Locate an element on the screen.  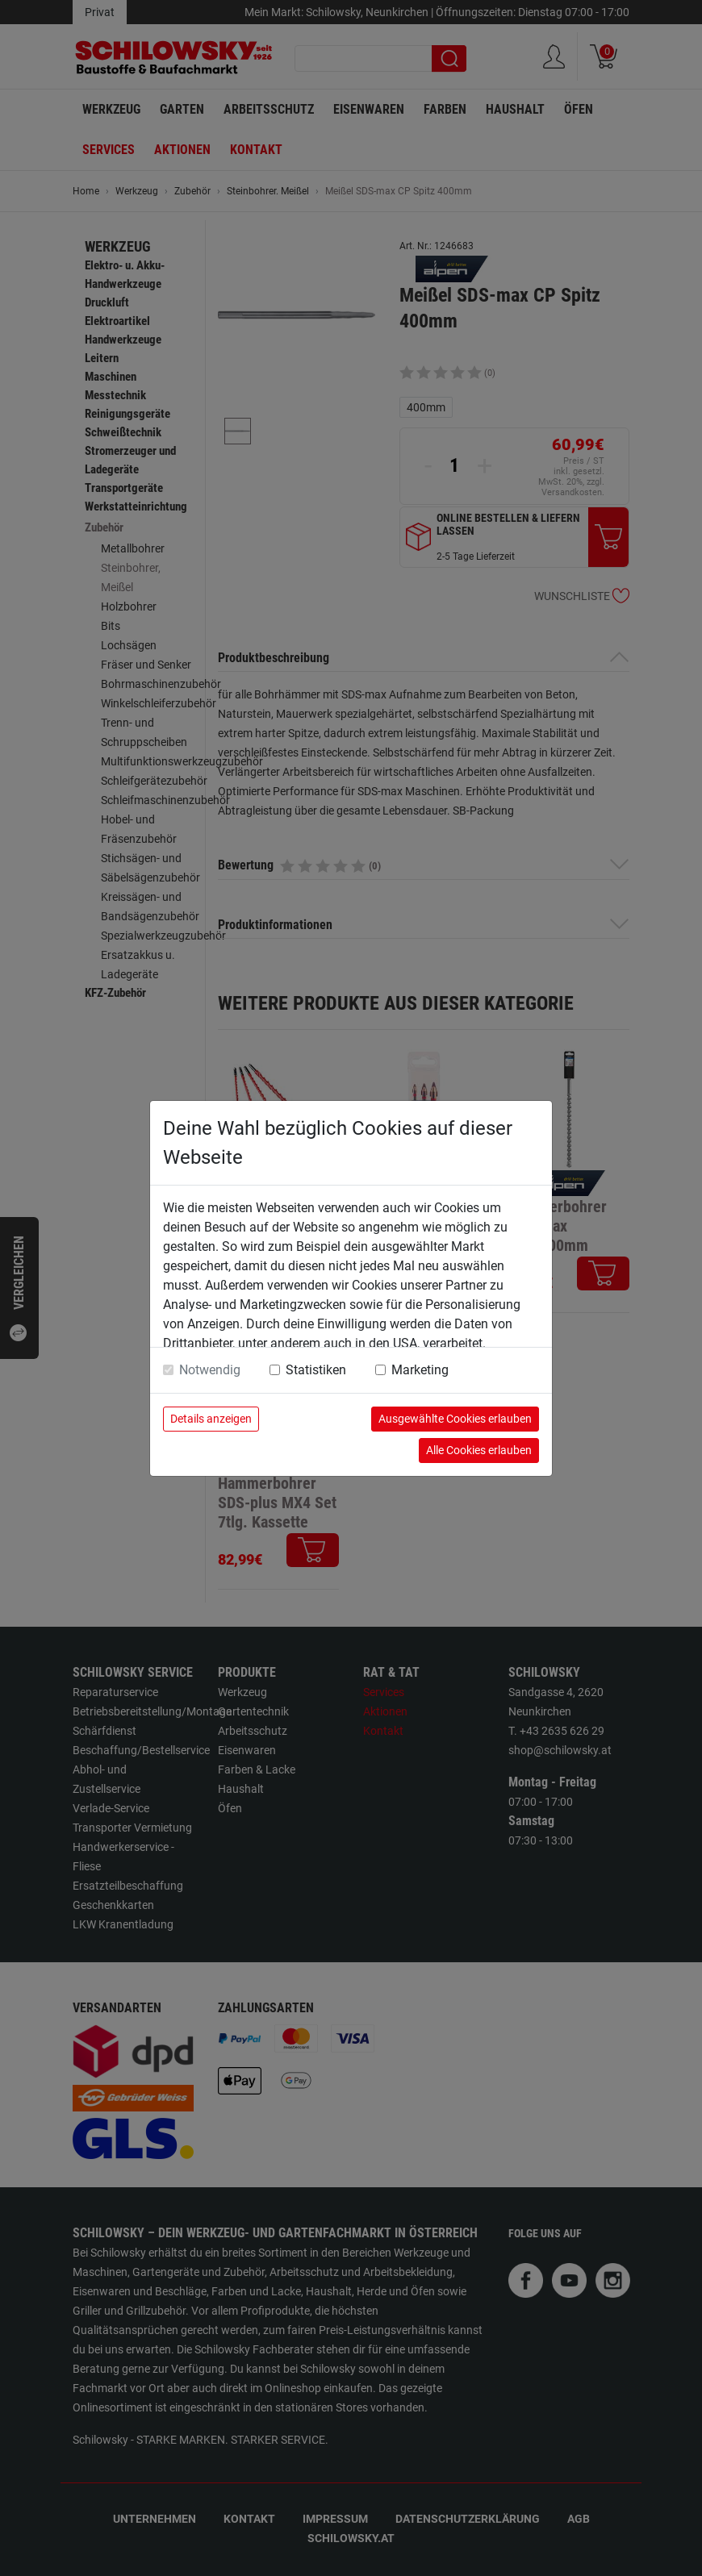
Marketing is located at coordinates (420, 1370).